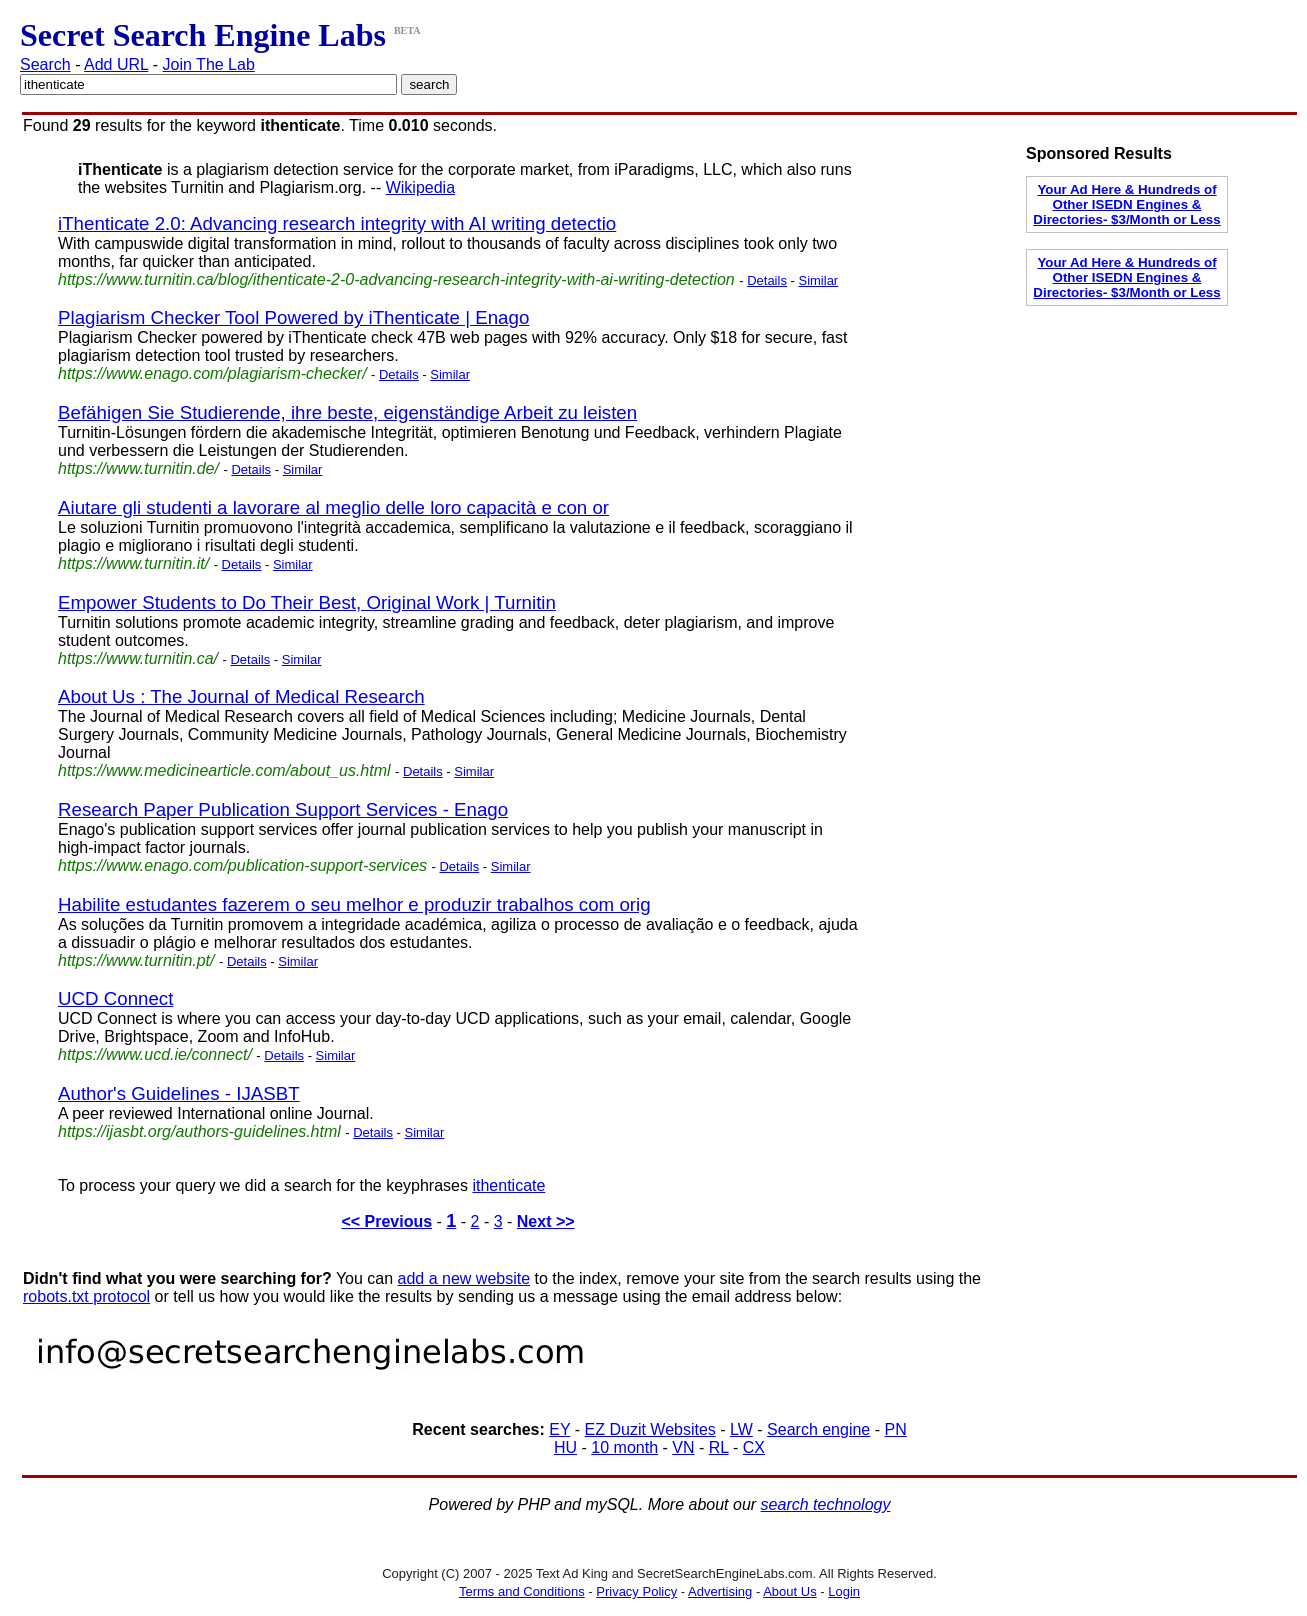 This screenshot has width=1307, height=1616. I want to click on Wikipedia, so click(420, 187).